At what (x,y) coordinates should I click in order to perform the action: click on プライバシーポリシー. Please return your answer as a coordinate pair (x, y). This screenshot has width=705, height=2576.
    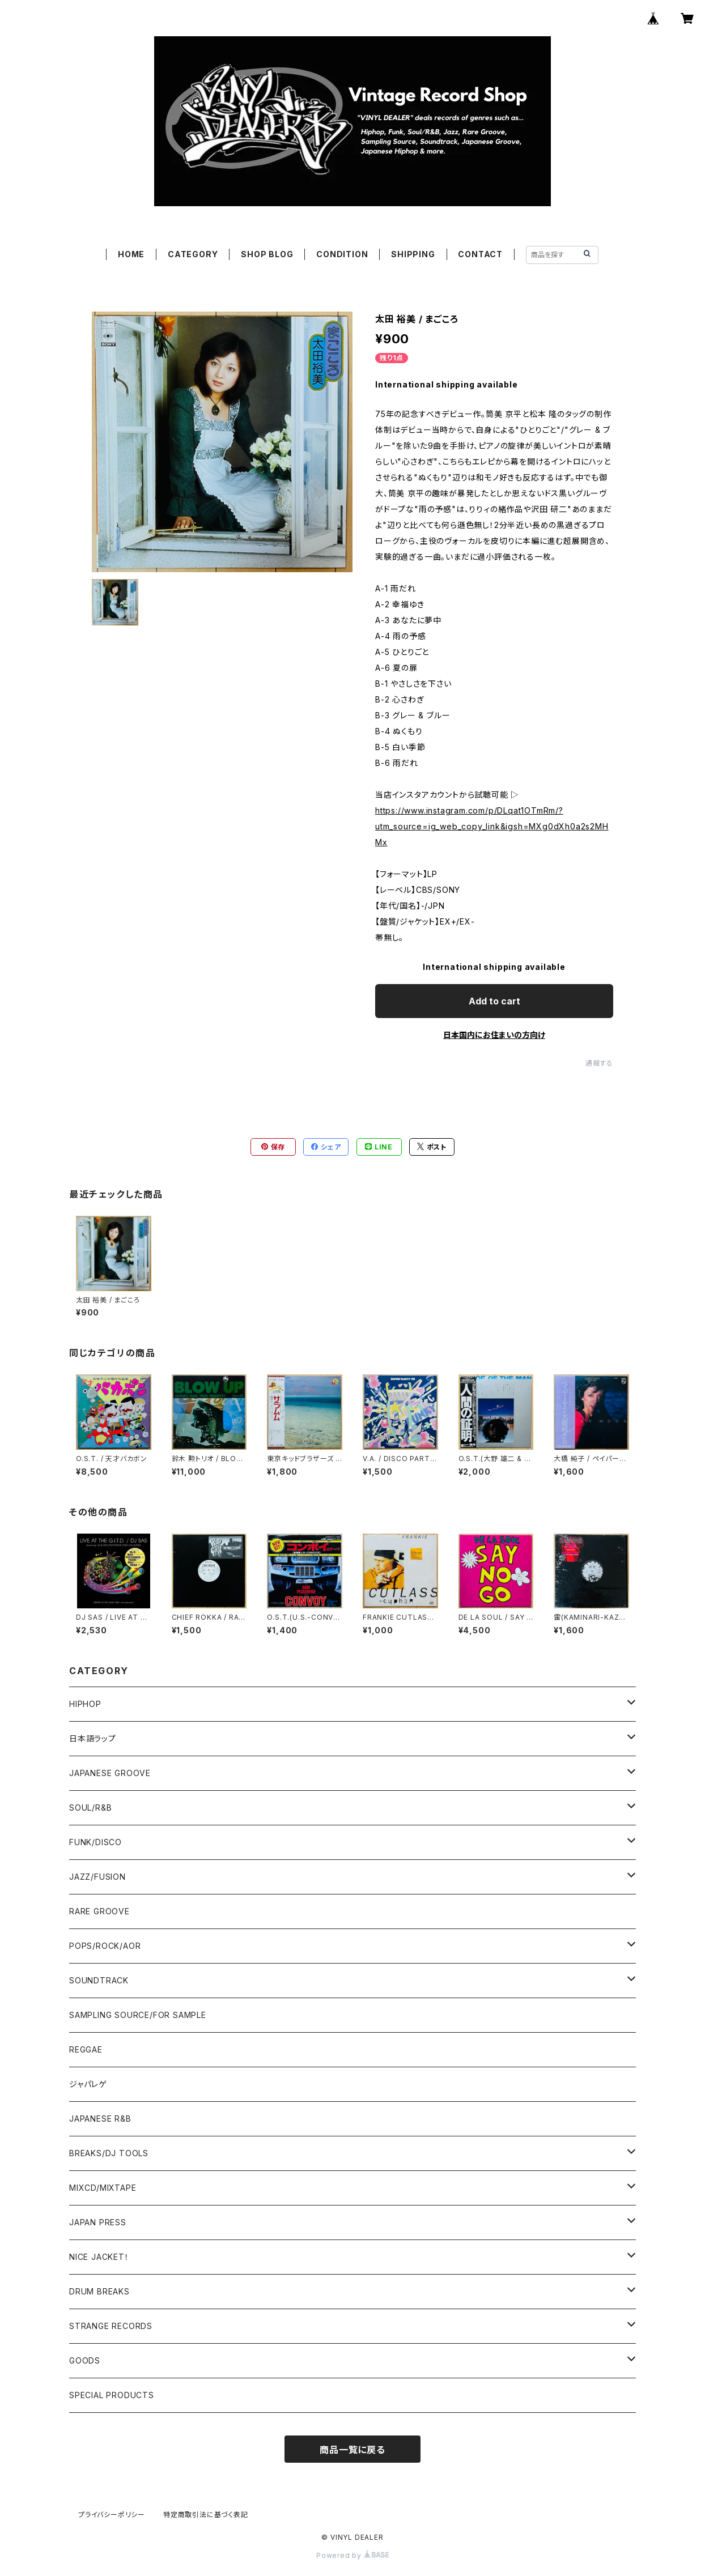
    Looking at the image, I should click on (111, 2514).